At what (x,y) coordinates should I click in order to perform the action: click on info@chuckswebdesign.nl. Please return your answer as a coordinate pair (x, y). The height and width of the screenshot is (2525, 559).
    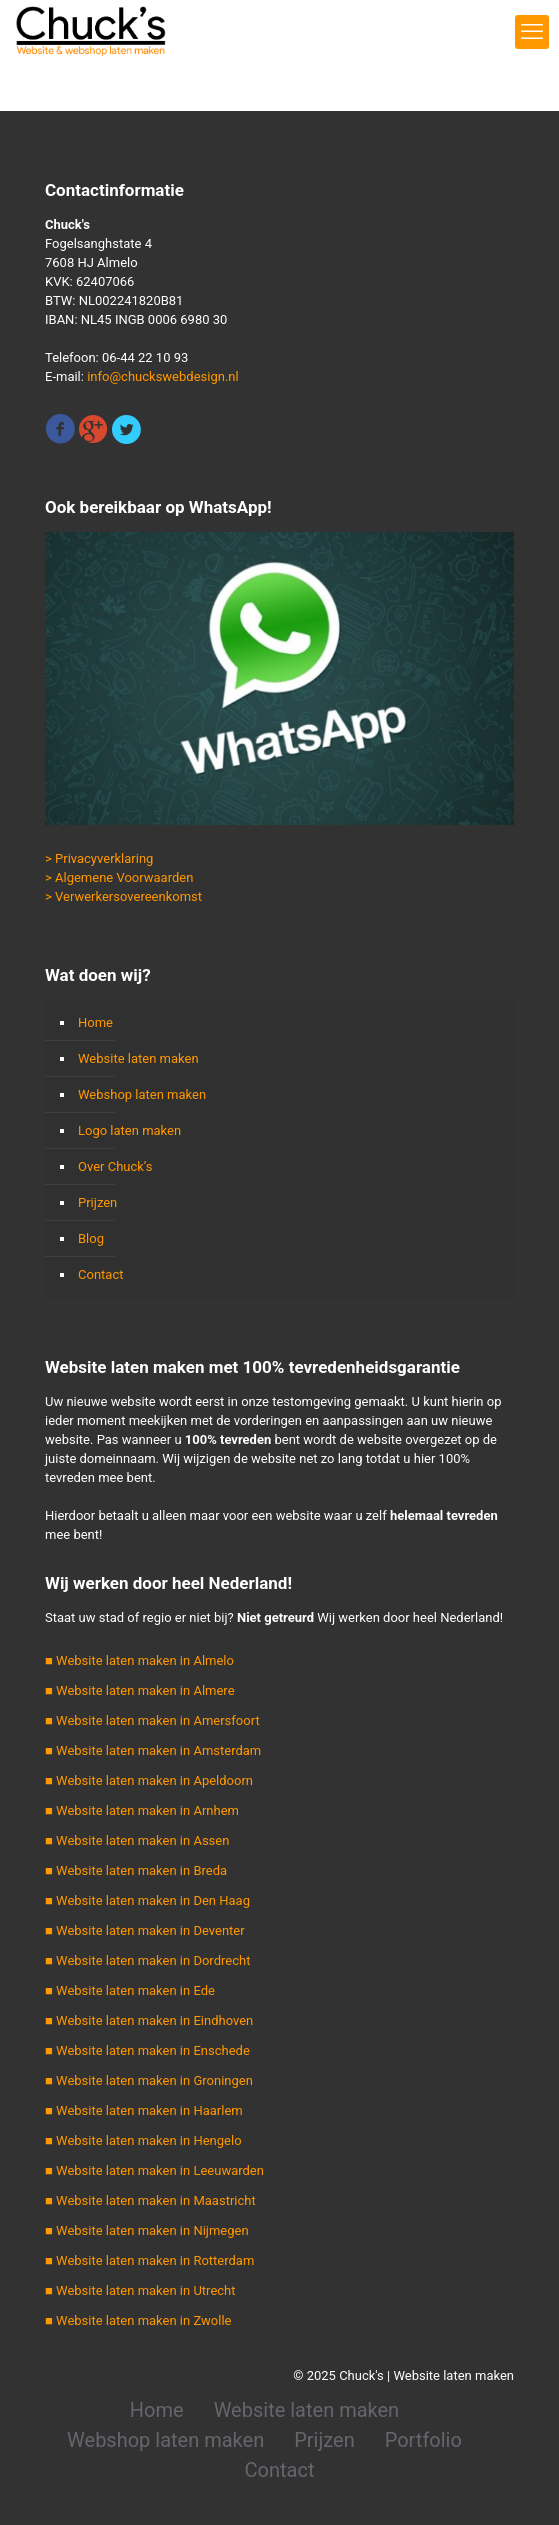
    Looking at the image, I should click on (163, 376).